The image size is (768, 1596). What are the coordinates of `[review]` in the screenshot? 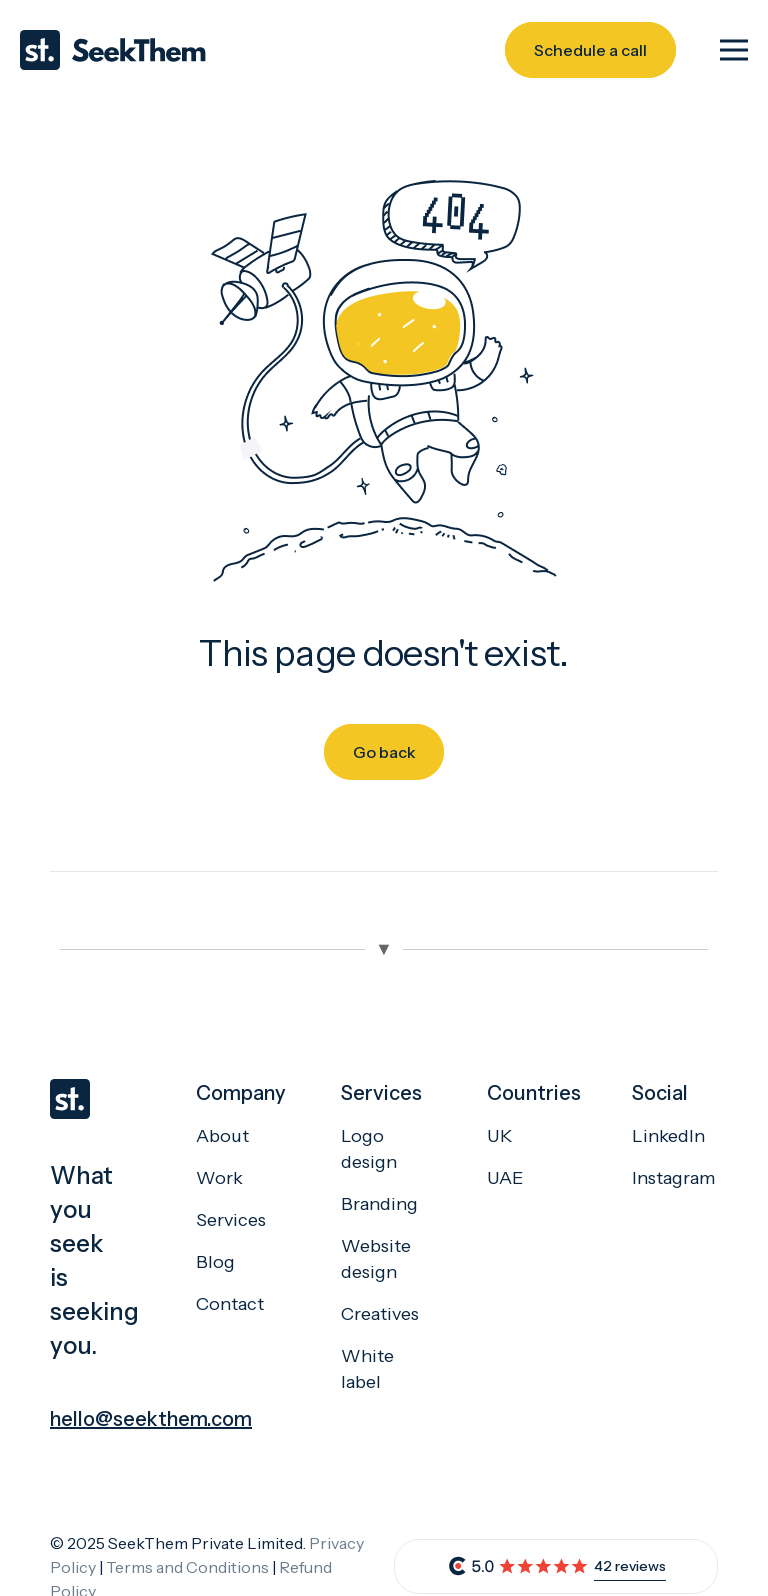 It's located at (518, 1567).